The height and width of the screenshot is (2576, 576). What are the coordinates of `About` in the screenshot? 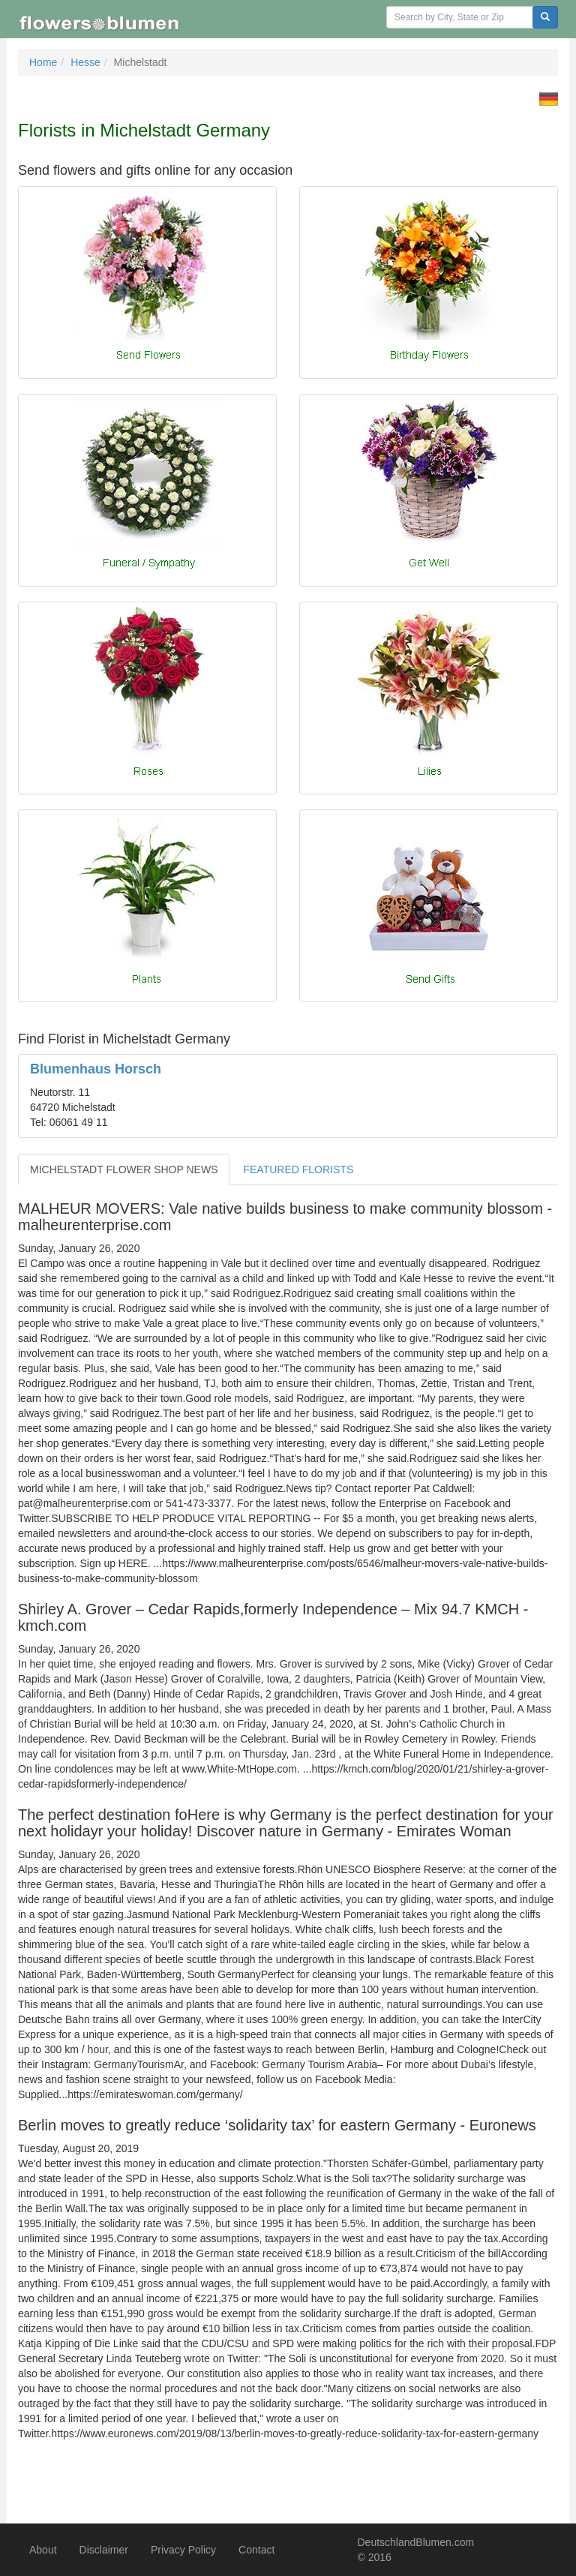 It's located at (43, 2550).